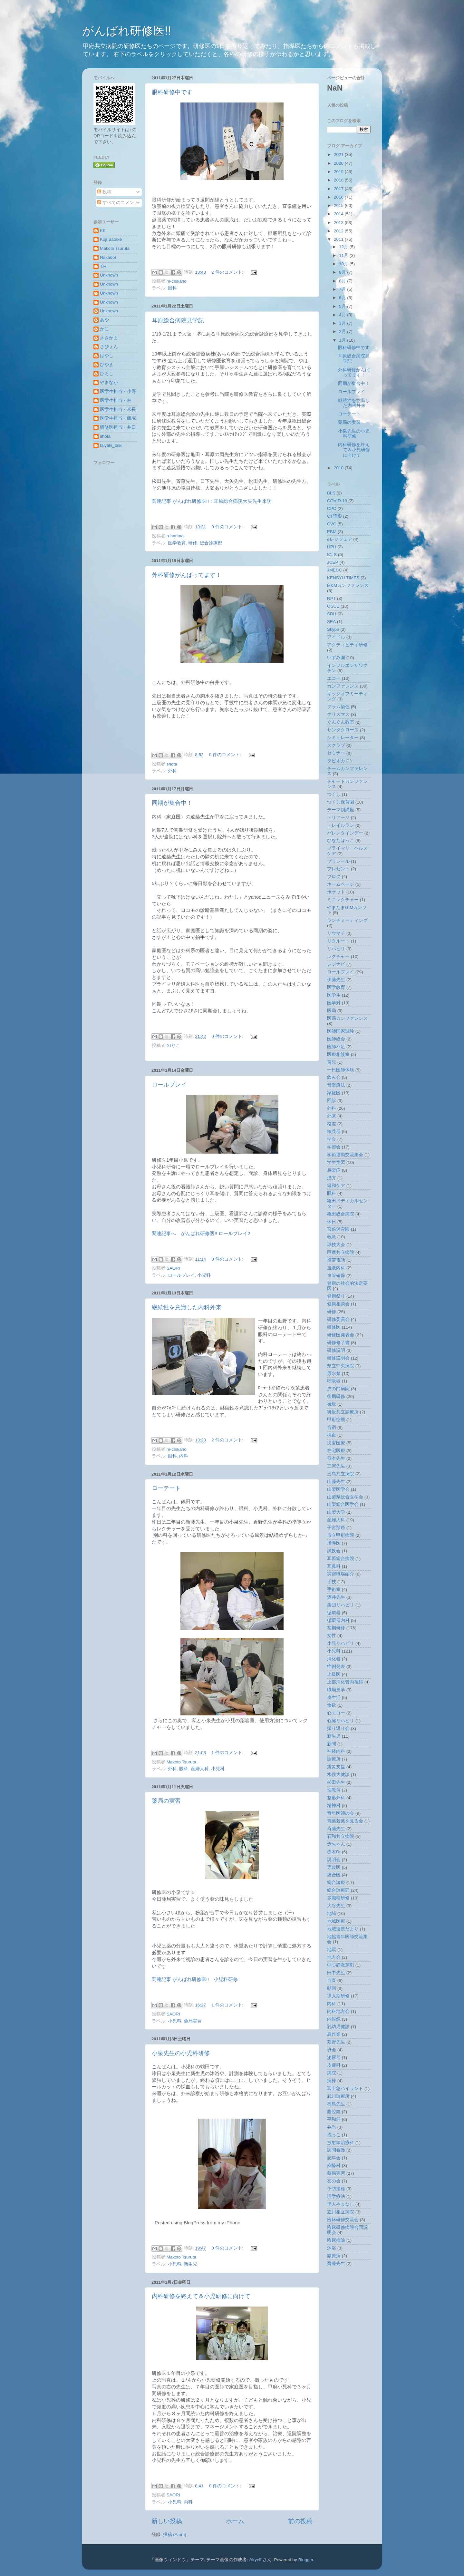 Image resolution: width=464 pixels, height=2576 pixels. Describe the element at coordinates (343, 297) in the screenshot. I see `6月` at that location.